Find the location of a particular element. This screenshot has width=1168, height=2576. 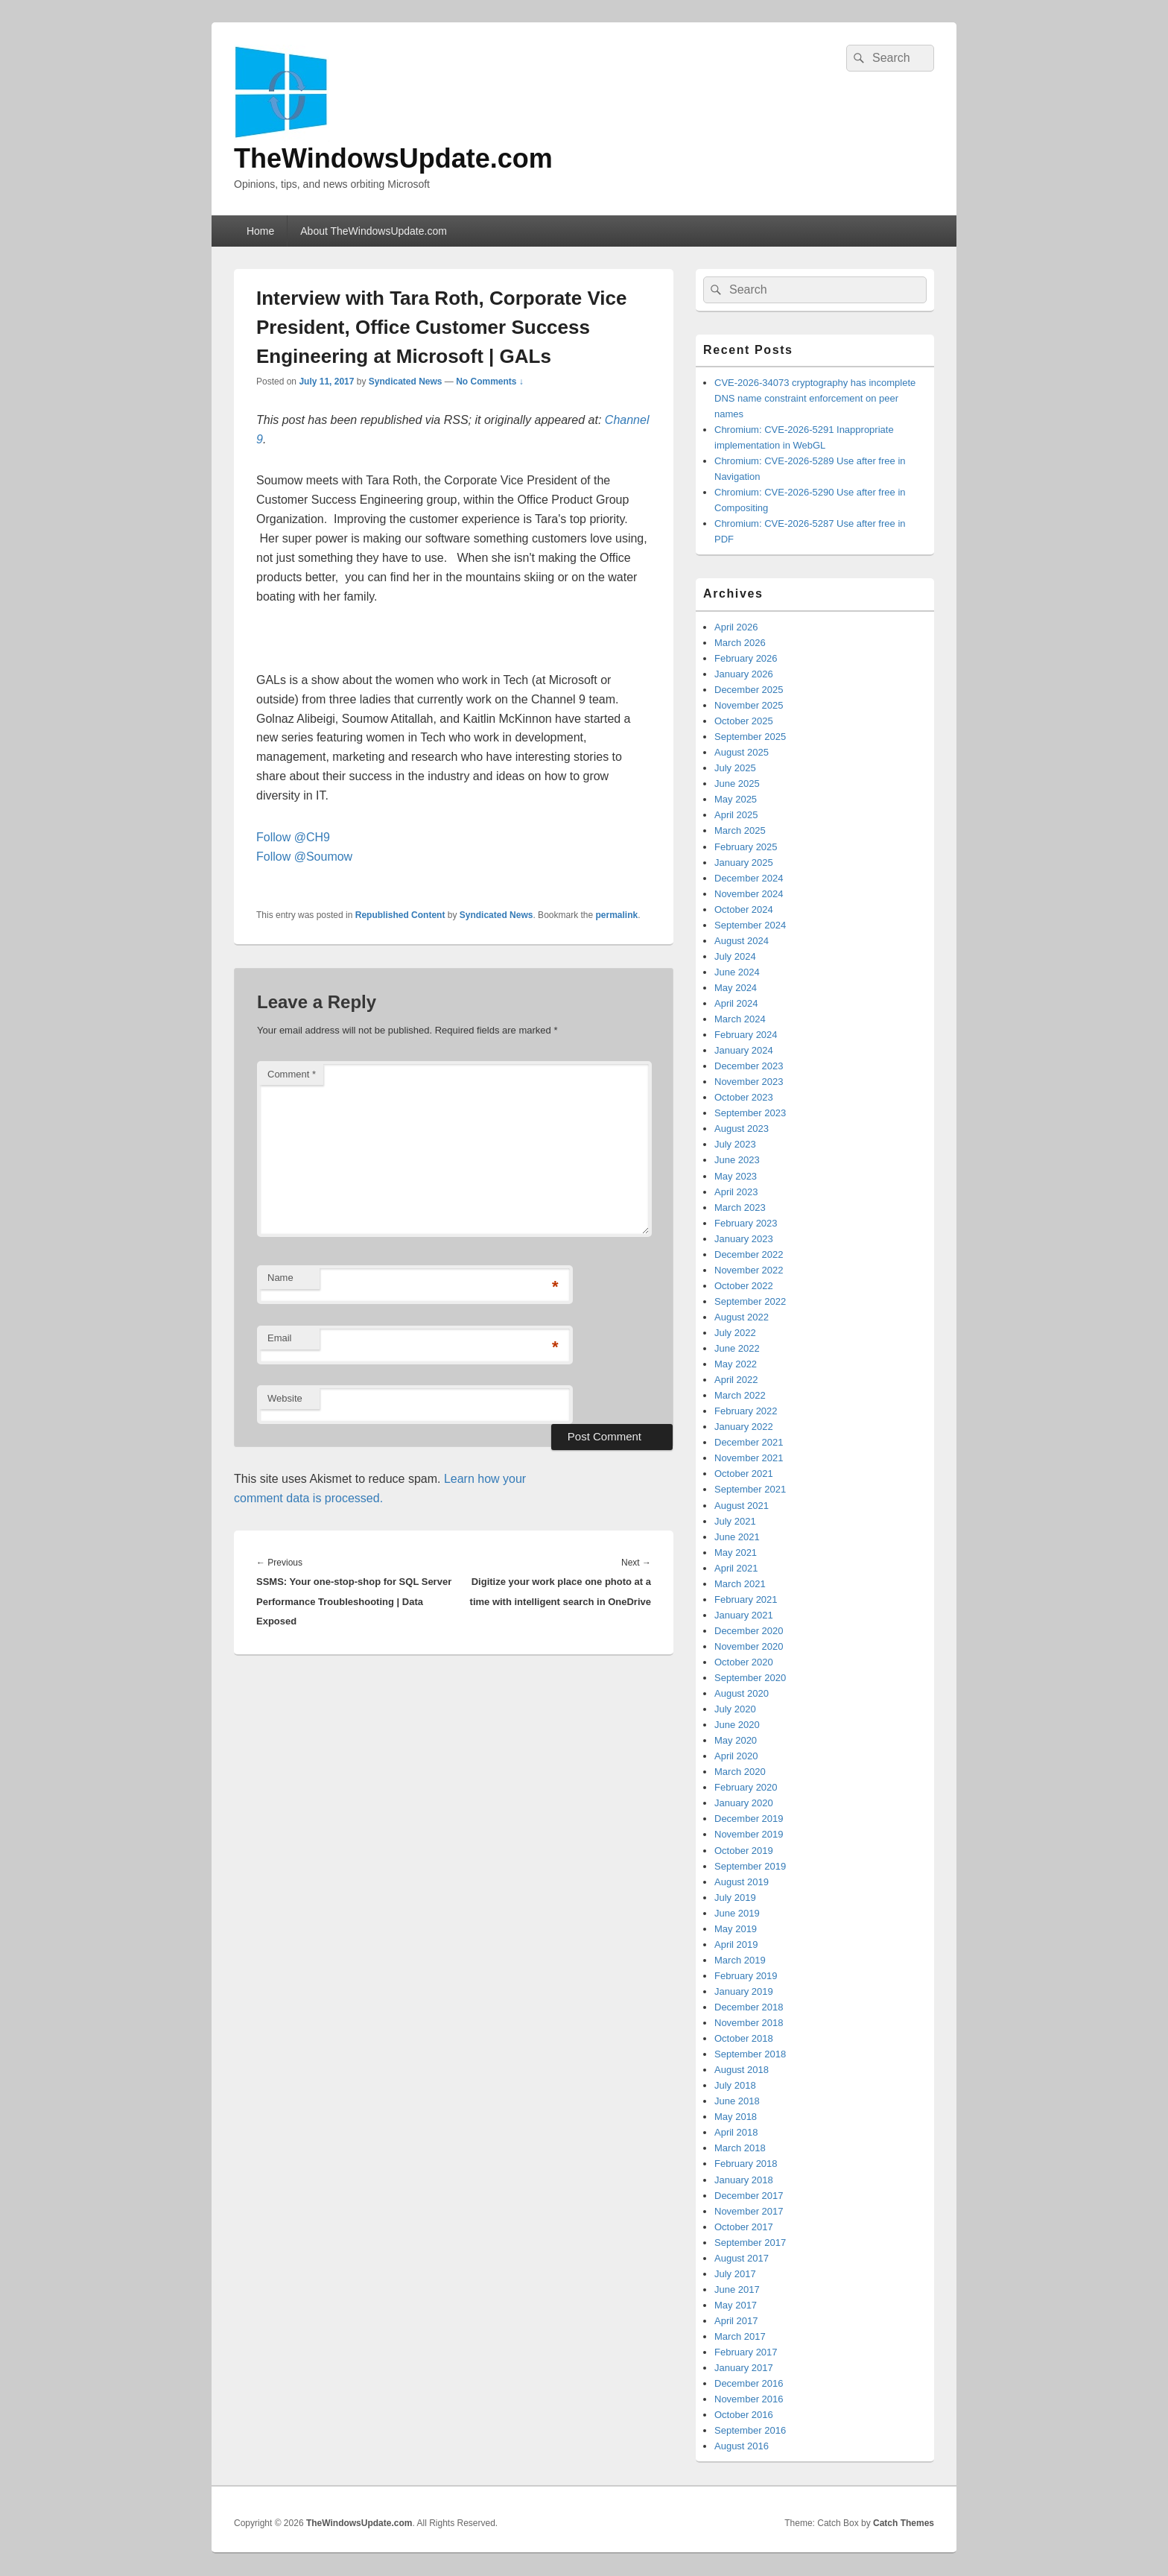

April 2021 is located at coordinates (736, 1568).